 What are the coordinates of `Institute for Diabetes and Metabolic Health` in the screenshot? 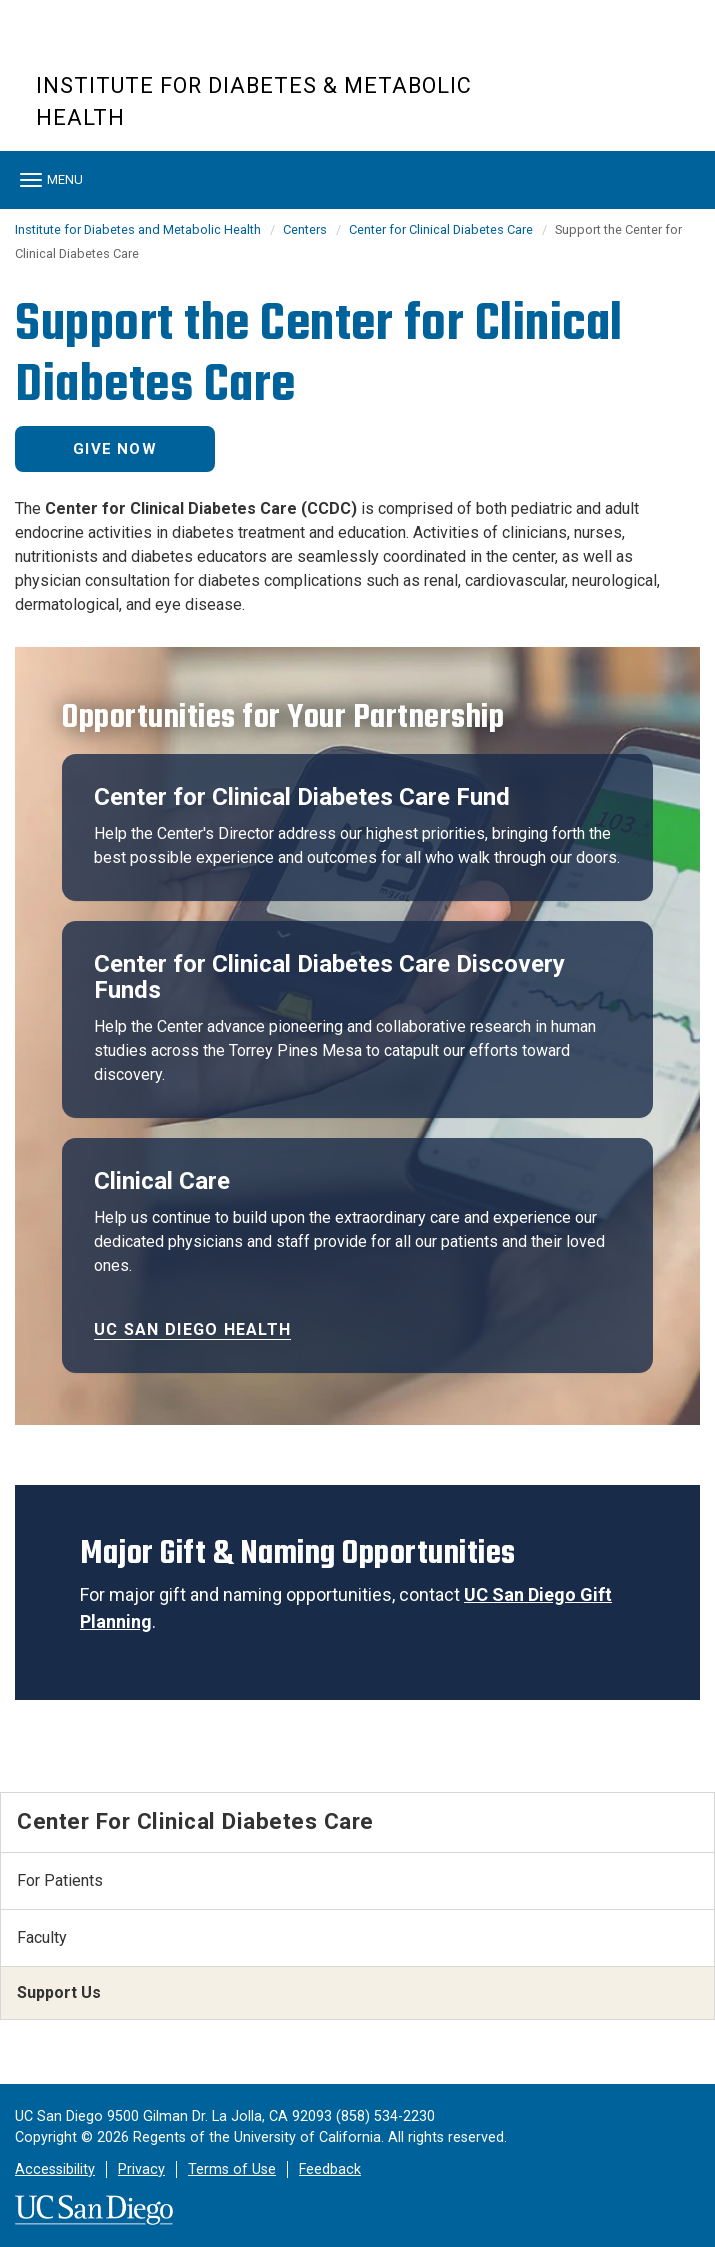 It's located at (138, 229).